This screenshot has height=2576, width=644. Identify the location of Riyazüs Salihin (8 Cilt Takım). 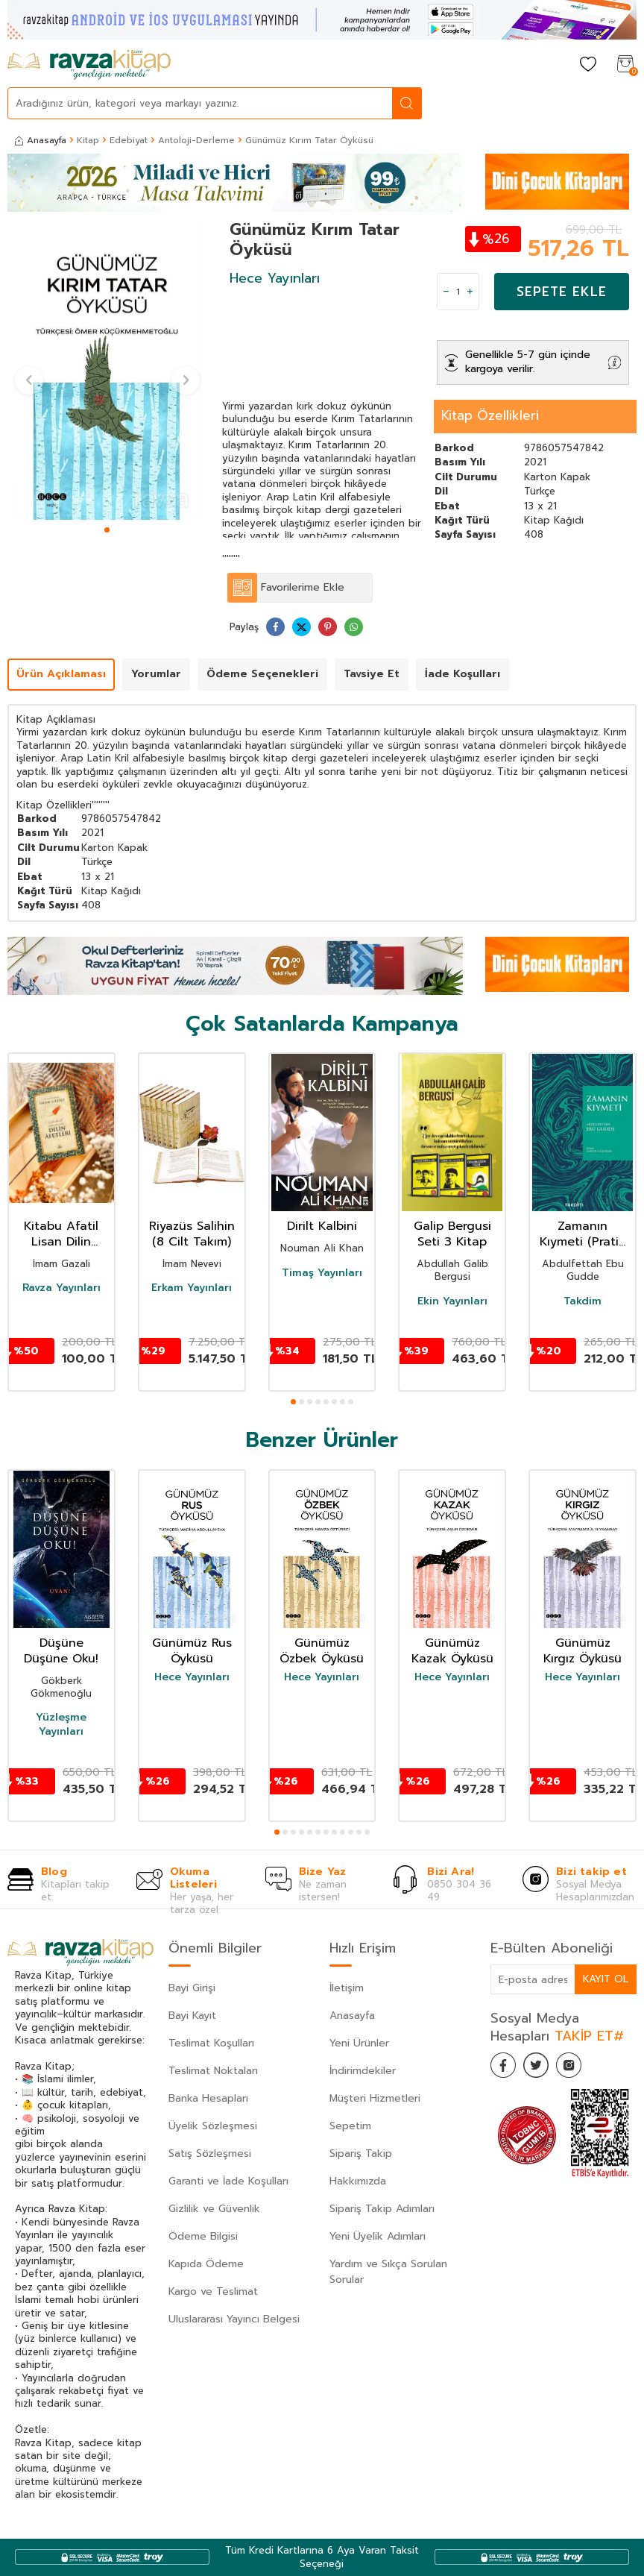
(192, 1234).